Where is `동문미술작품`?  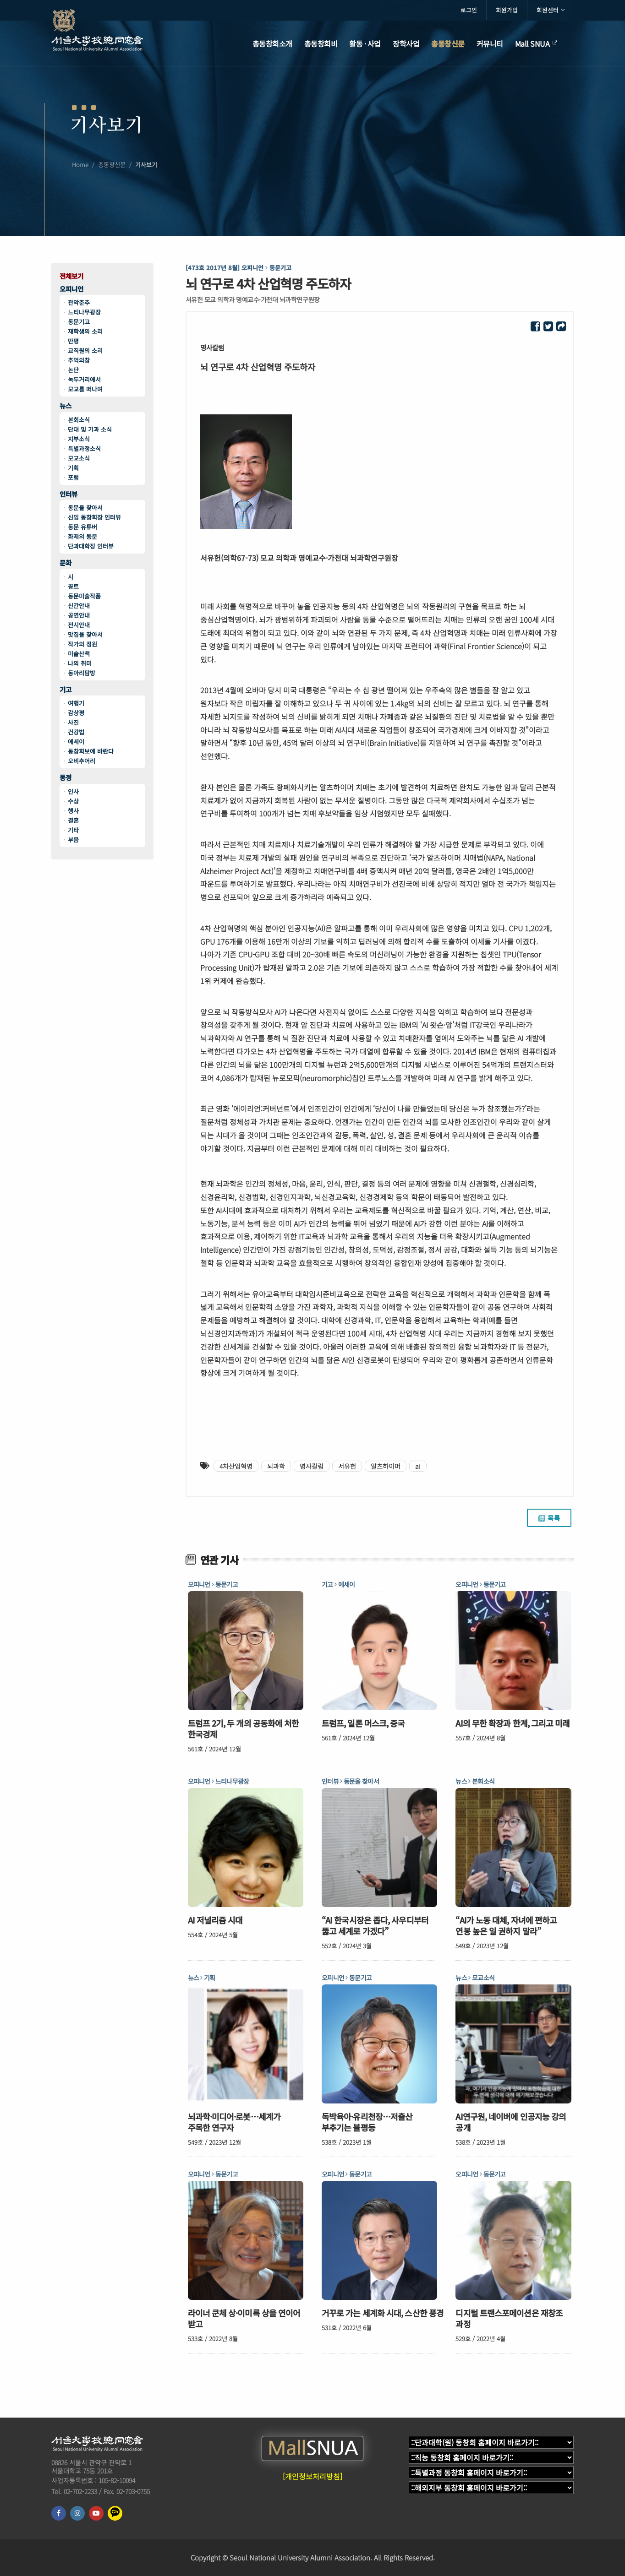
동문미술작품 is located at coordinates (84, 596).